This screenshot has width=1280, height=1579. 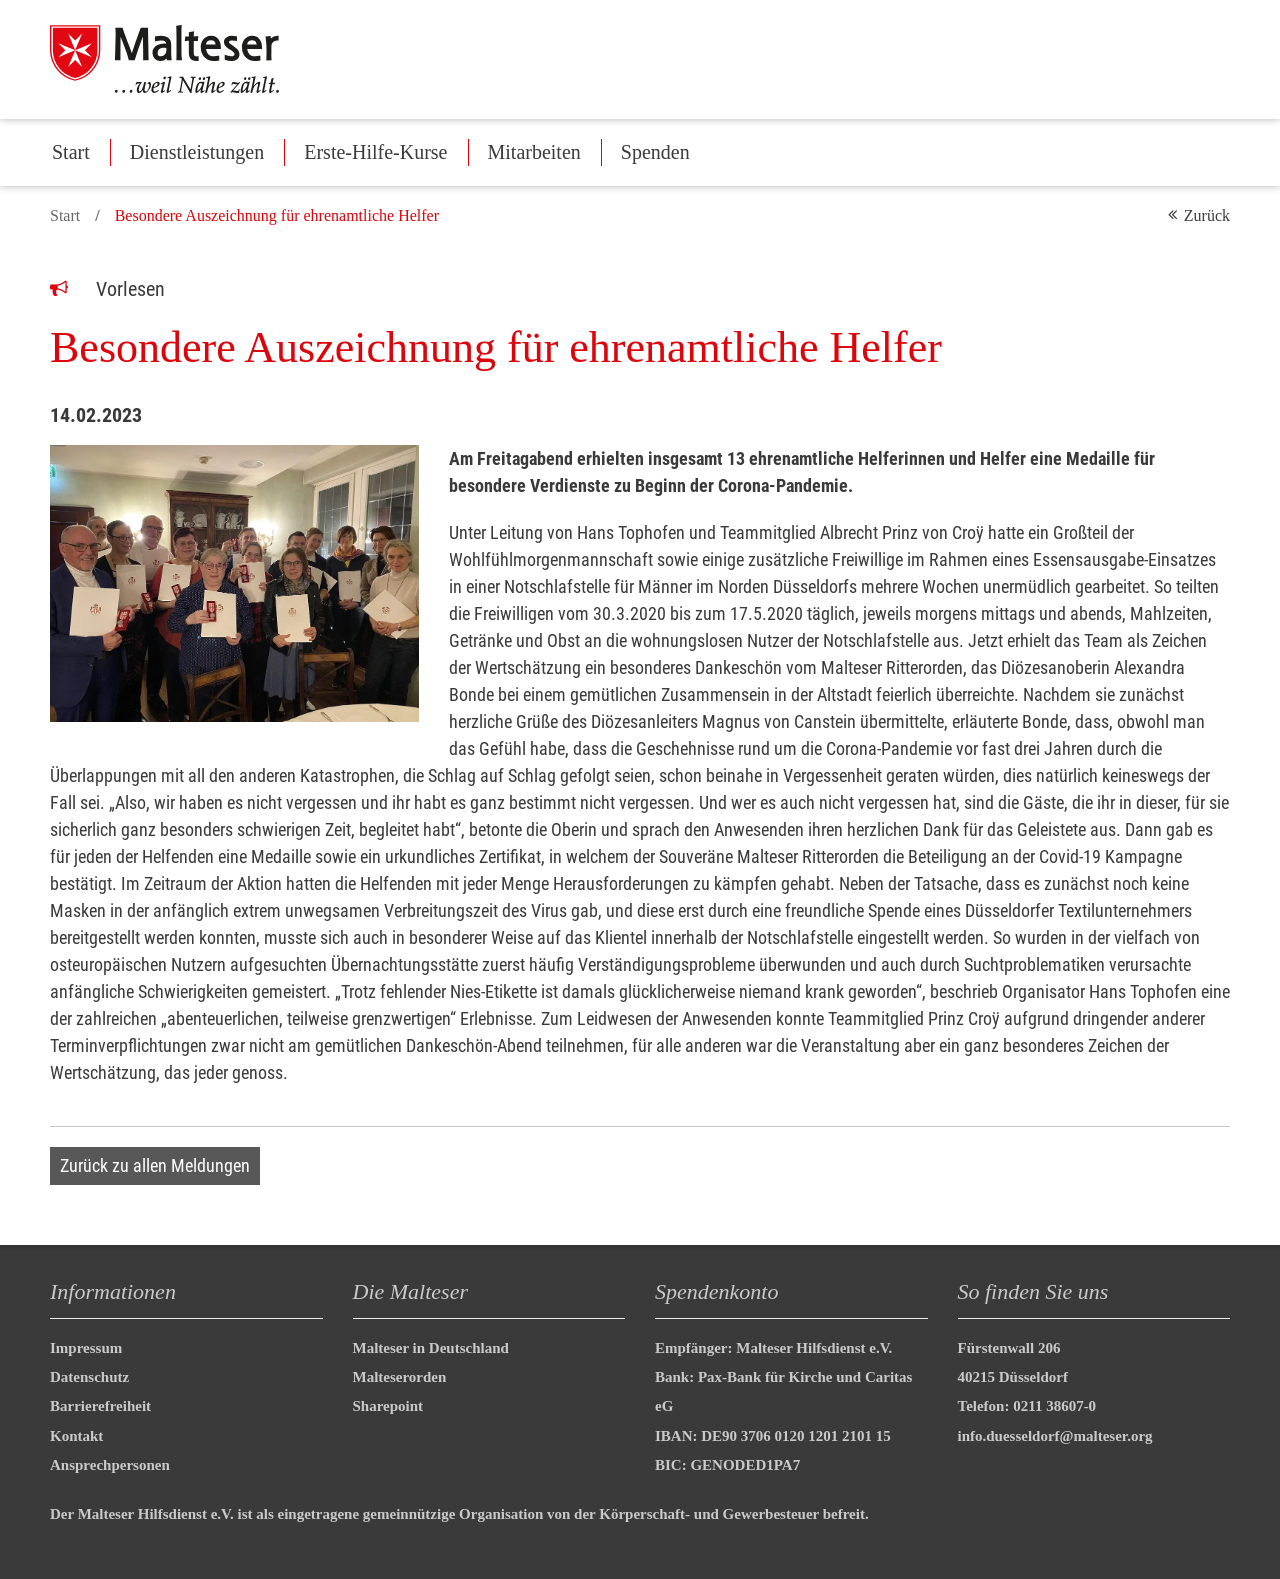 What do you see at coordinates (89, 1377) in the screenshot?
I see `Datenschutz` at bounding box center [89, 1377].